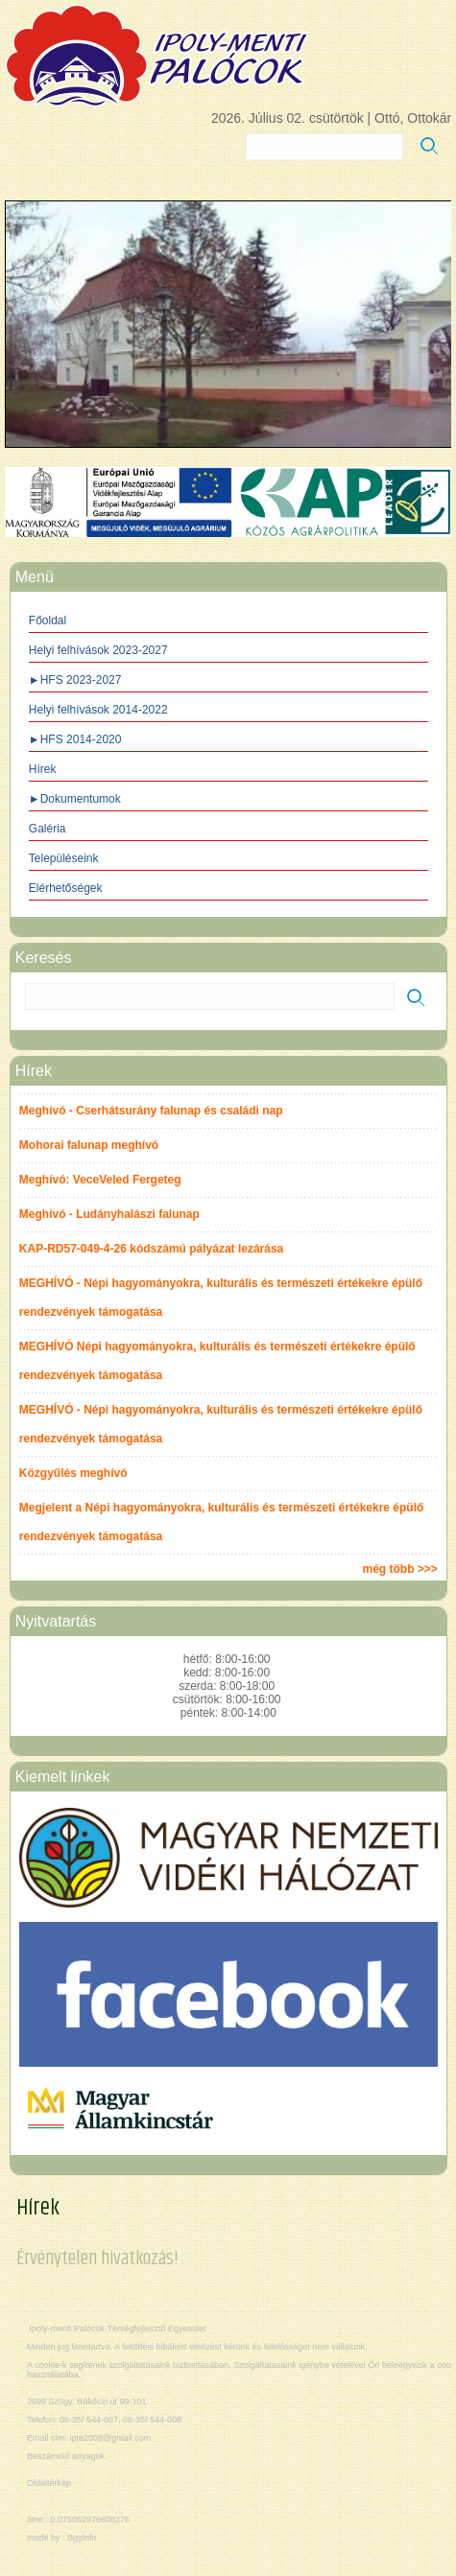 This screenshot has width=456, height=2576. Describe the element at coordinates (100, 1179) in the screenshot. I see `Meghívó: VeceVeled Fergeteg` at that location.